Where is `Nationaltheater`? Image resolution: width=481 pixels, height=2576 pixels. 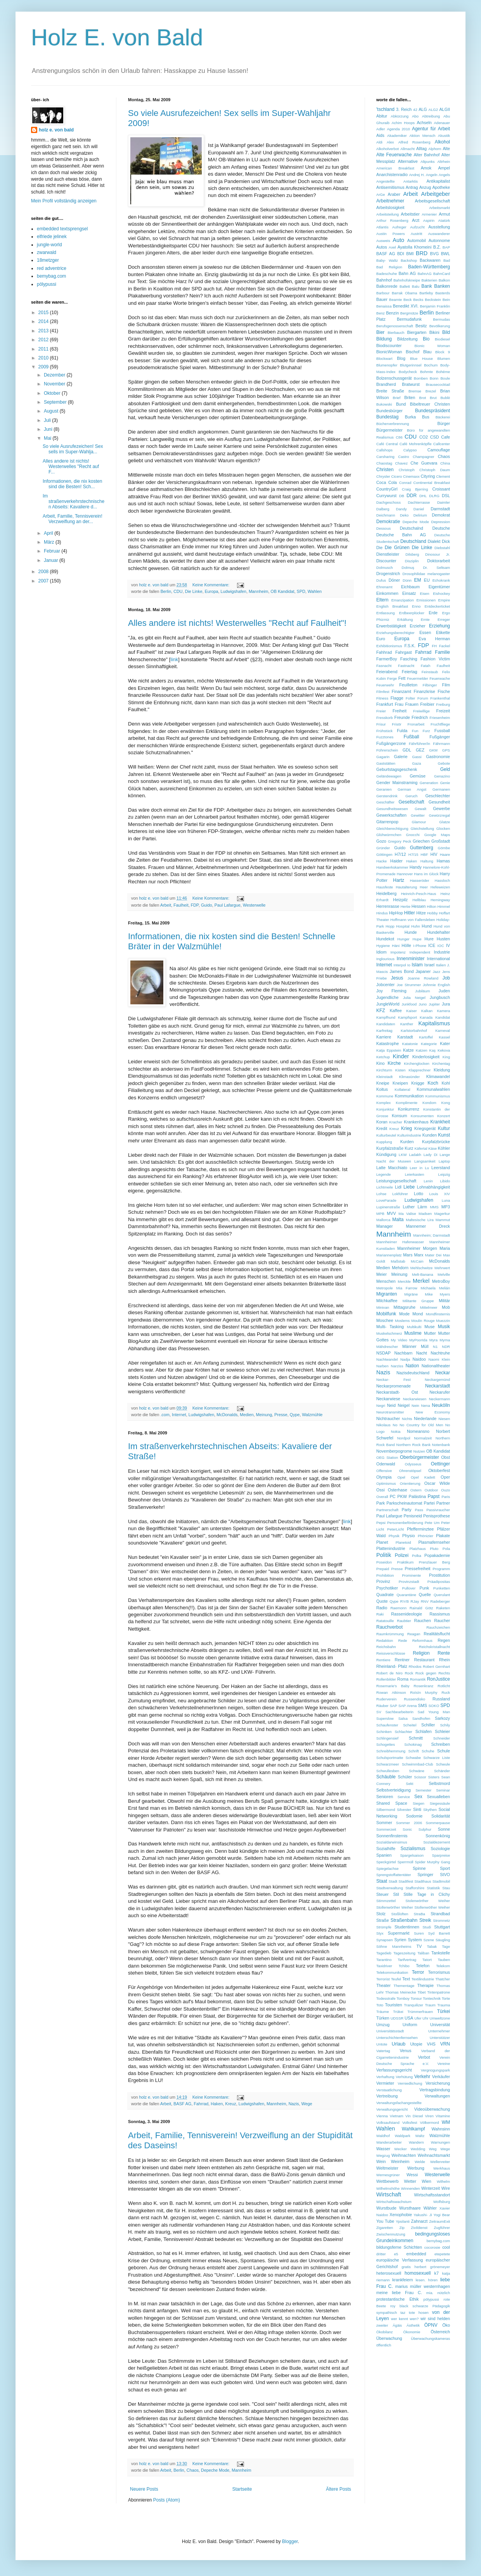 Nationaltheater is located at coordinates (436, 1365).